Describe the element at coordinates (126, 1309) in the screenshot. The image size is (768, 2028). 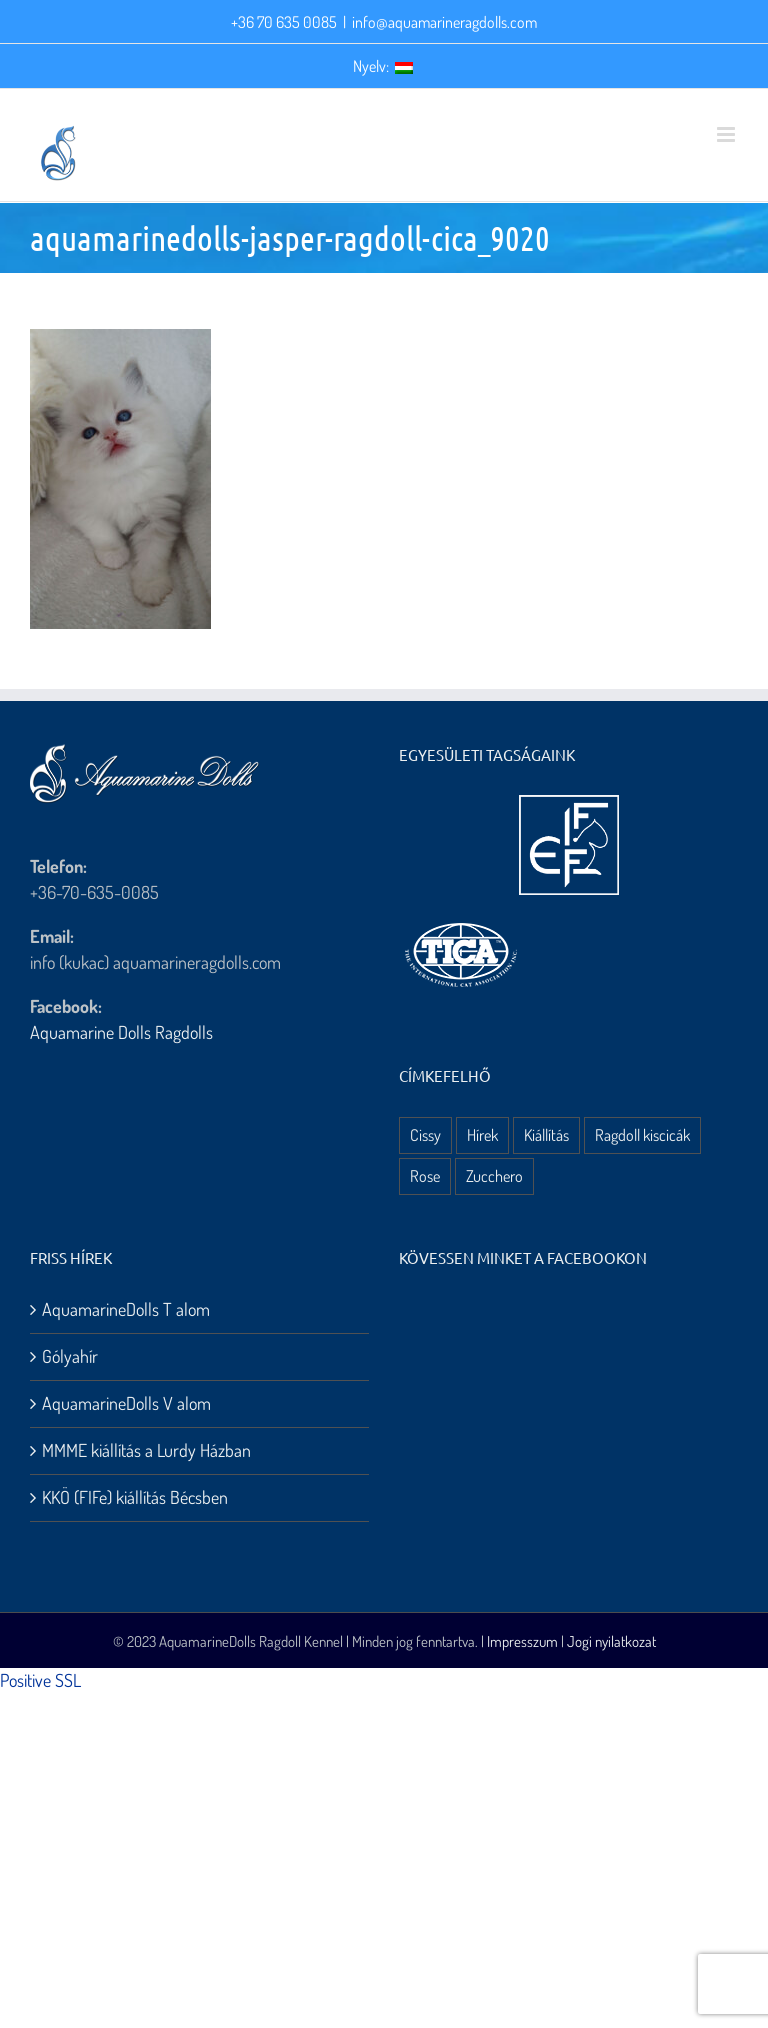
I see `AquamarineDolls T alom` at that location.